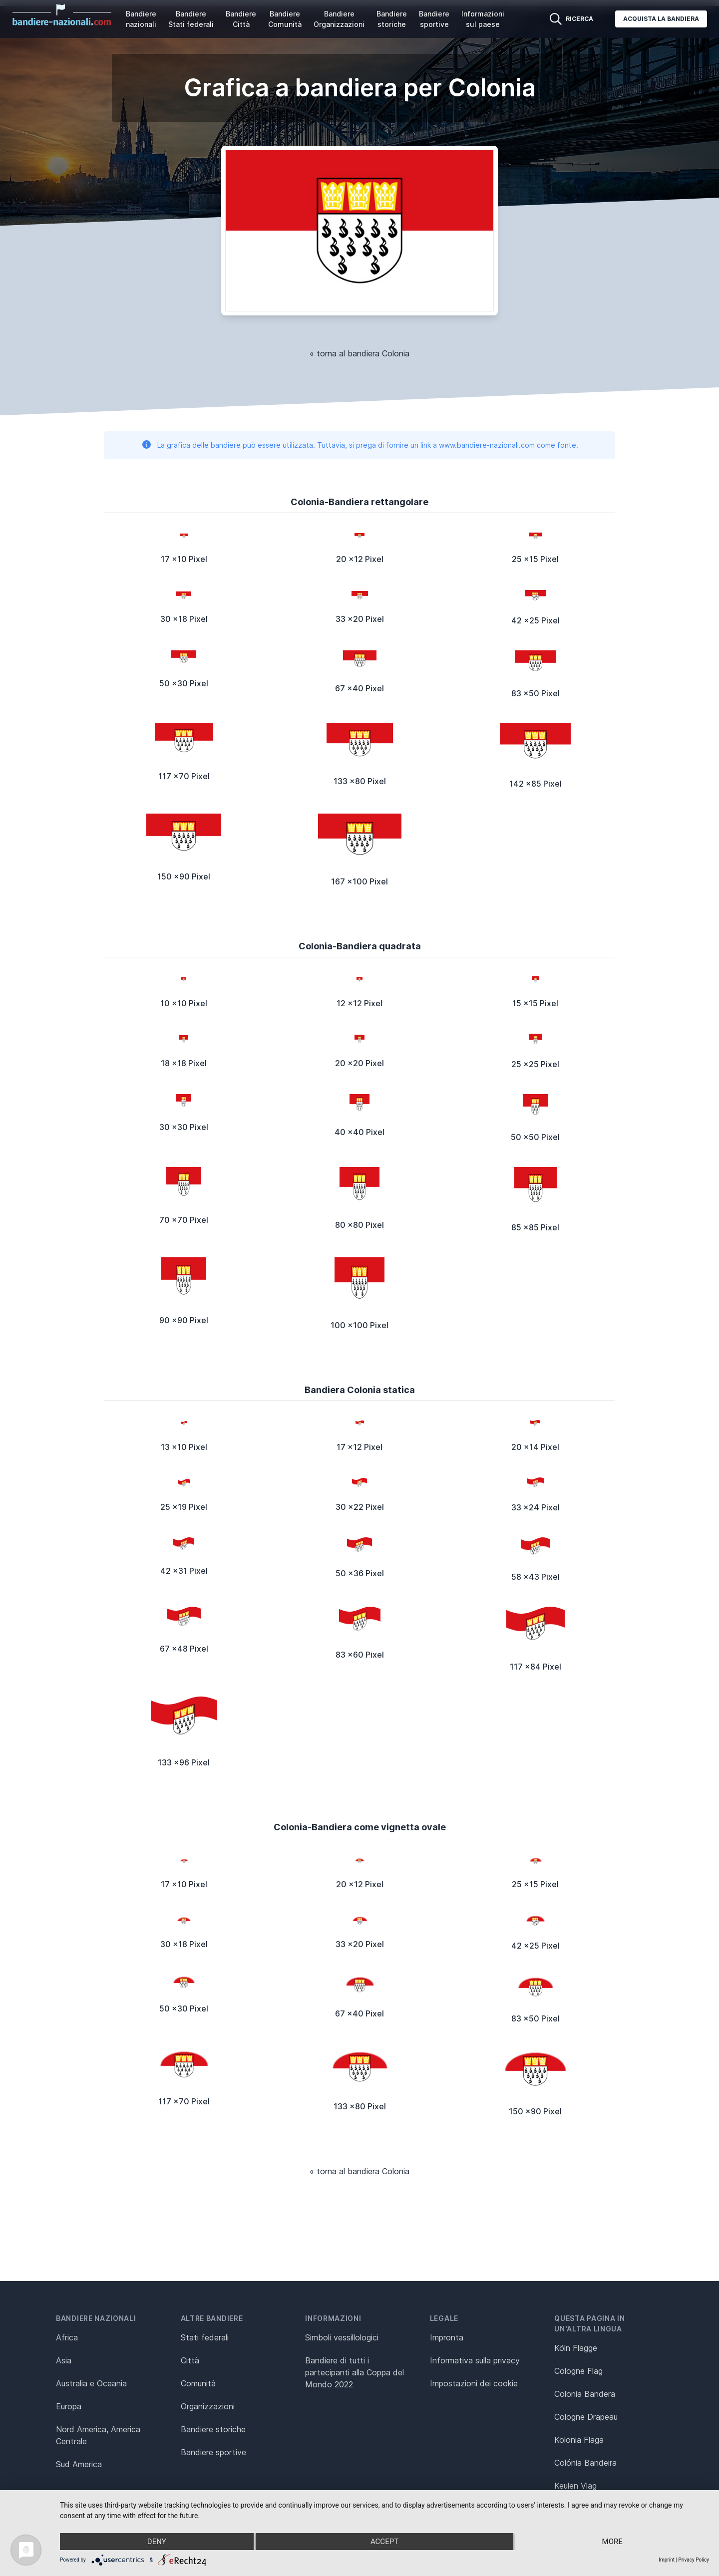 The width and height of the screenshot is (719, 2576). What do you see at coordinates (384, 2541) in the screenshot?
I see `Accept` at bounding box center [384, 2541].